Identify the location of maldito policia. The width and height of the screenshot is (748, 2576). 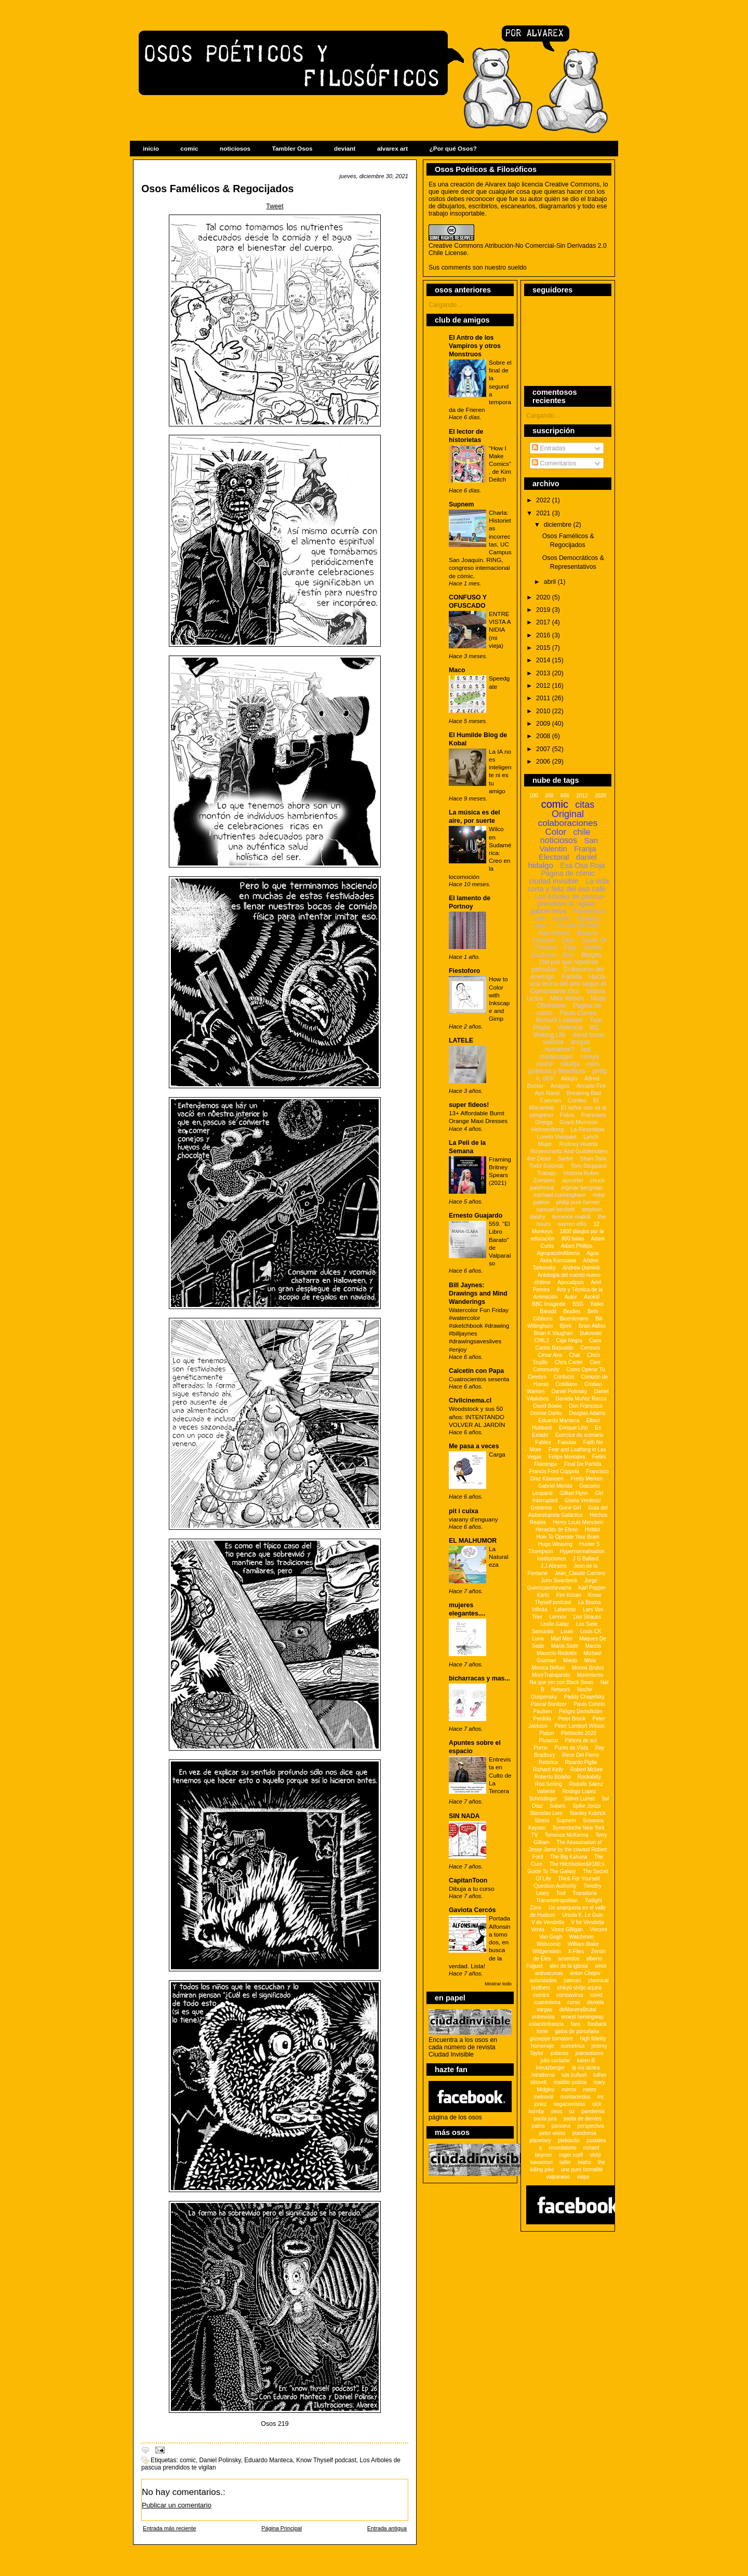
(570, 2082).